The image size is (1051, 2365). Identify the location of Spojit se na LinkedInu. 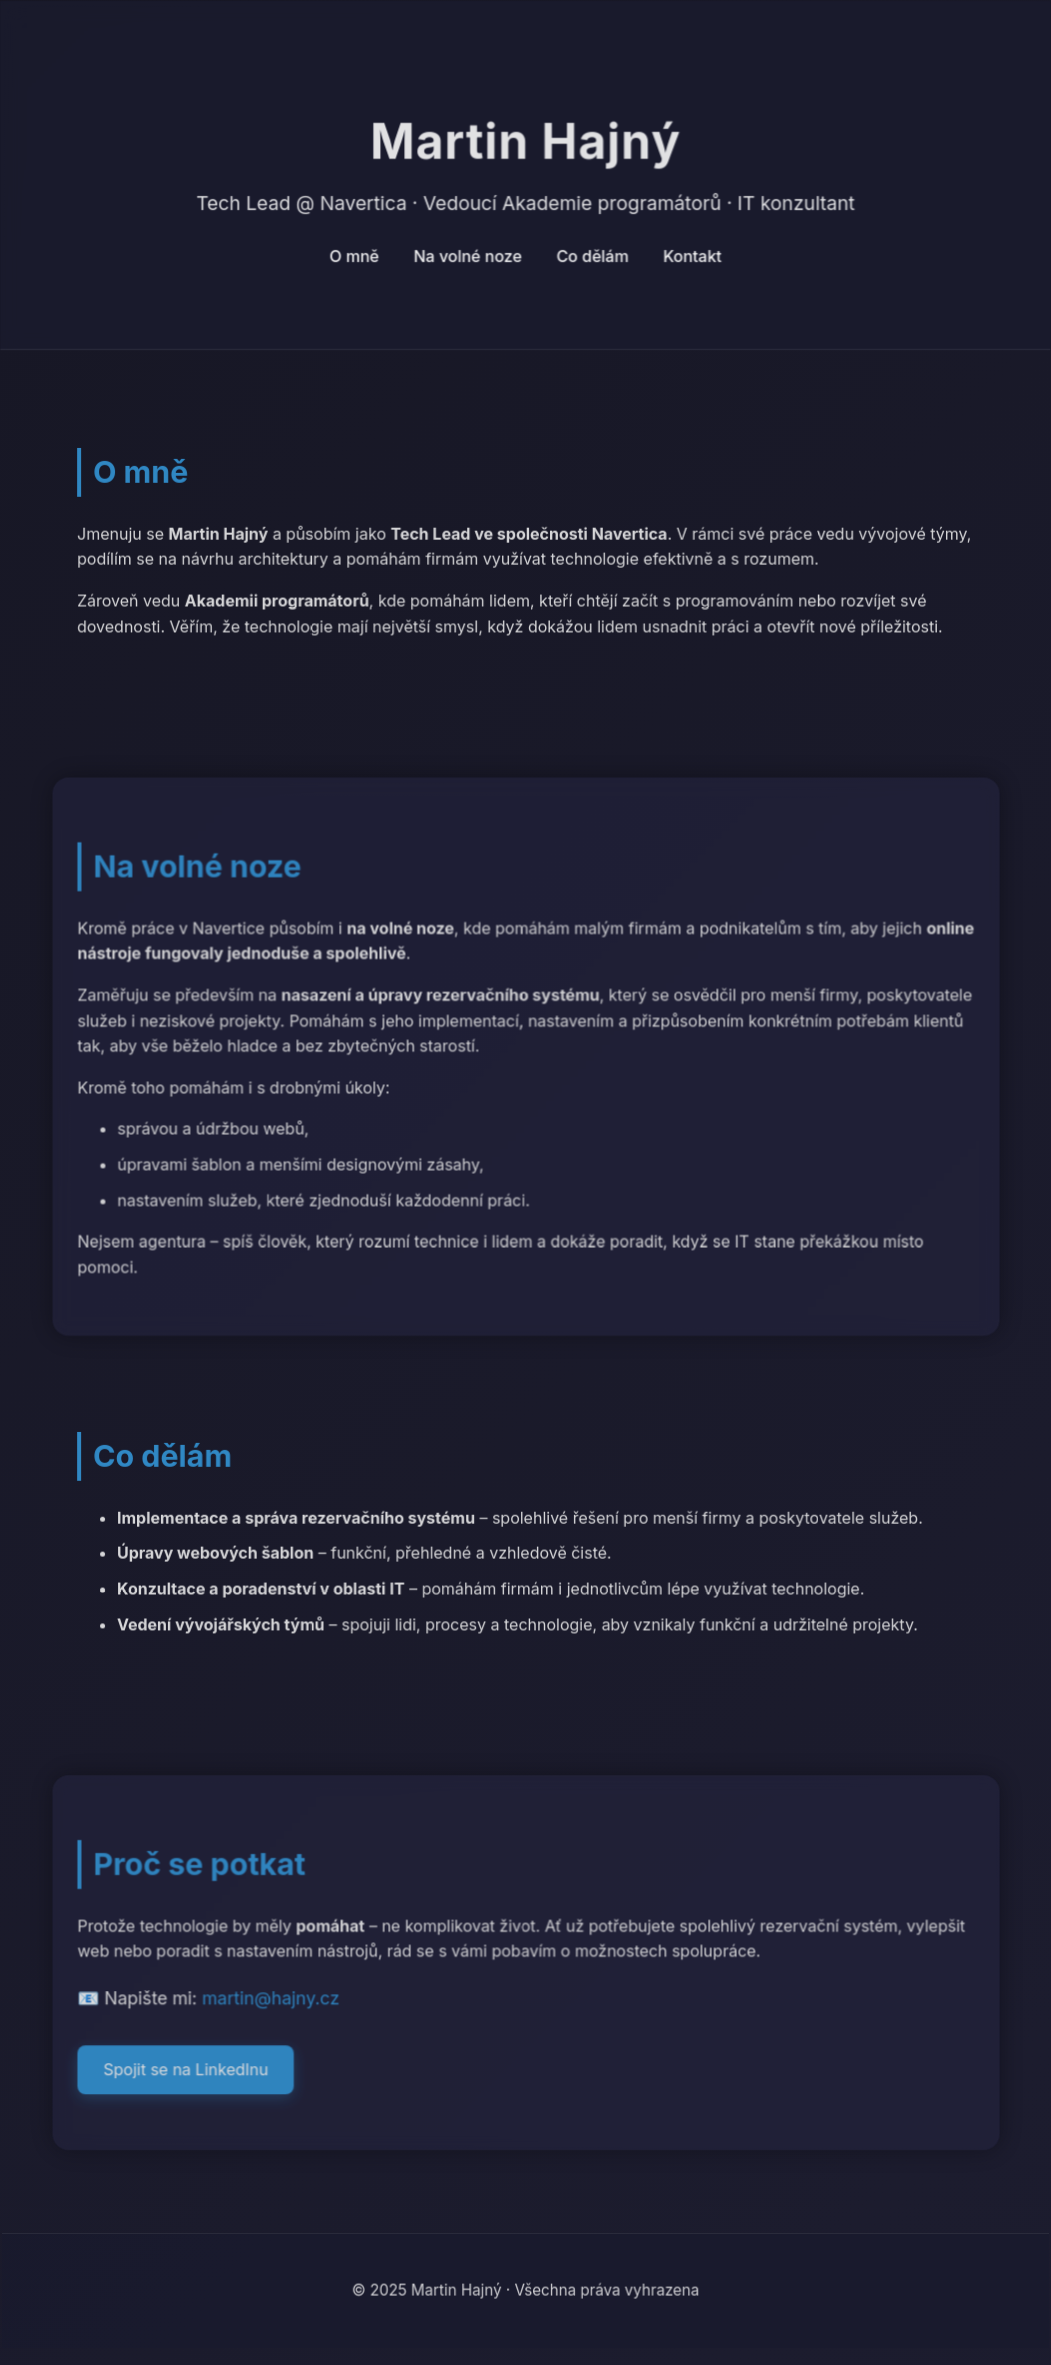
(186, 2072).